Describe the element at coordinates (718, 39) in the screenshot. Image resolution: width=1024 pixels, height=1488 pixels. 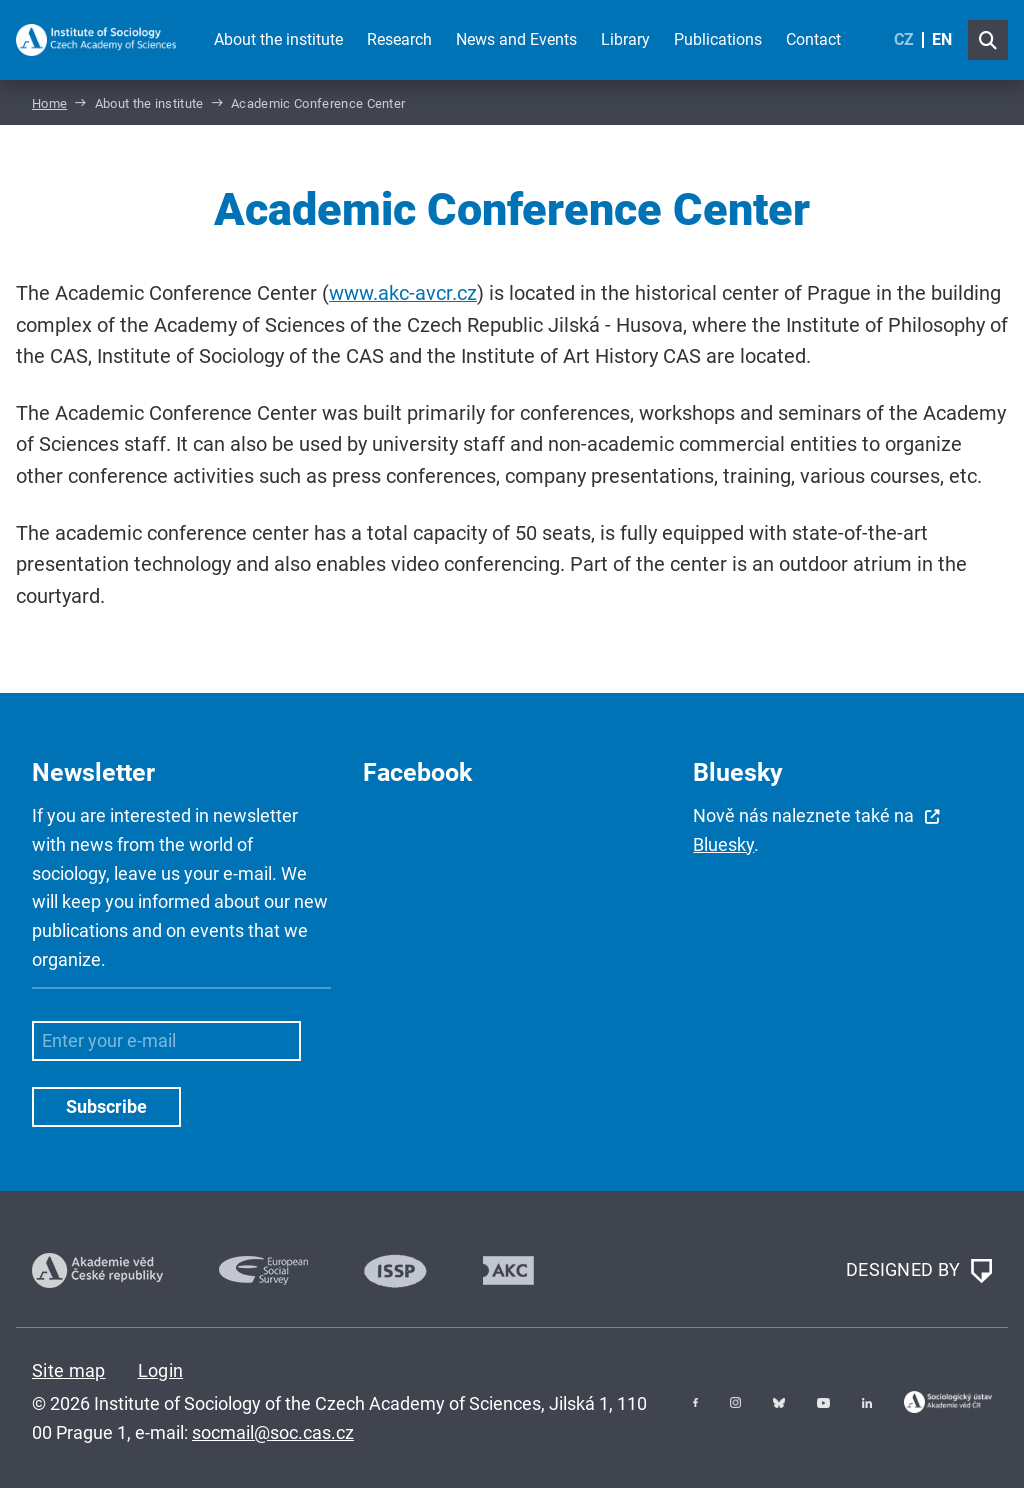
I see `Publications` at that location.